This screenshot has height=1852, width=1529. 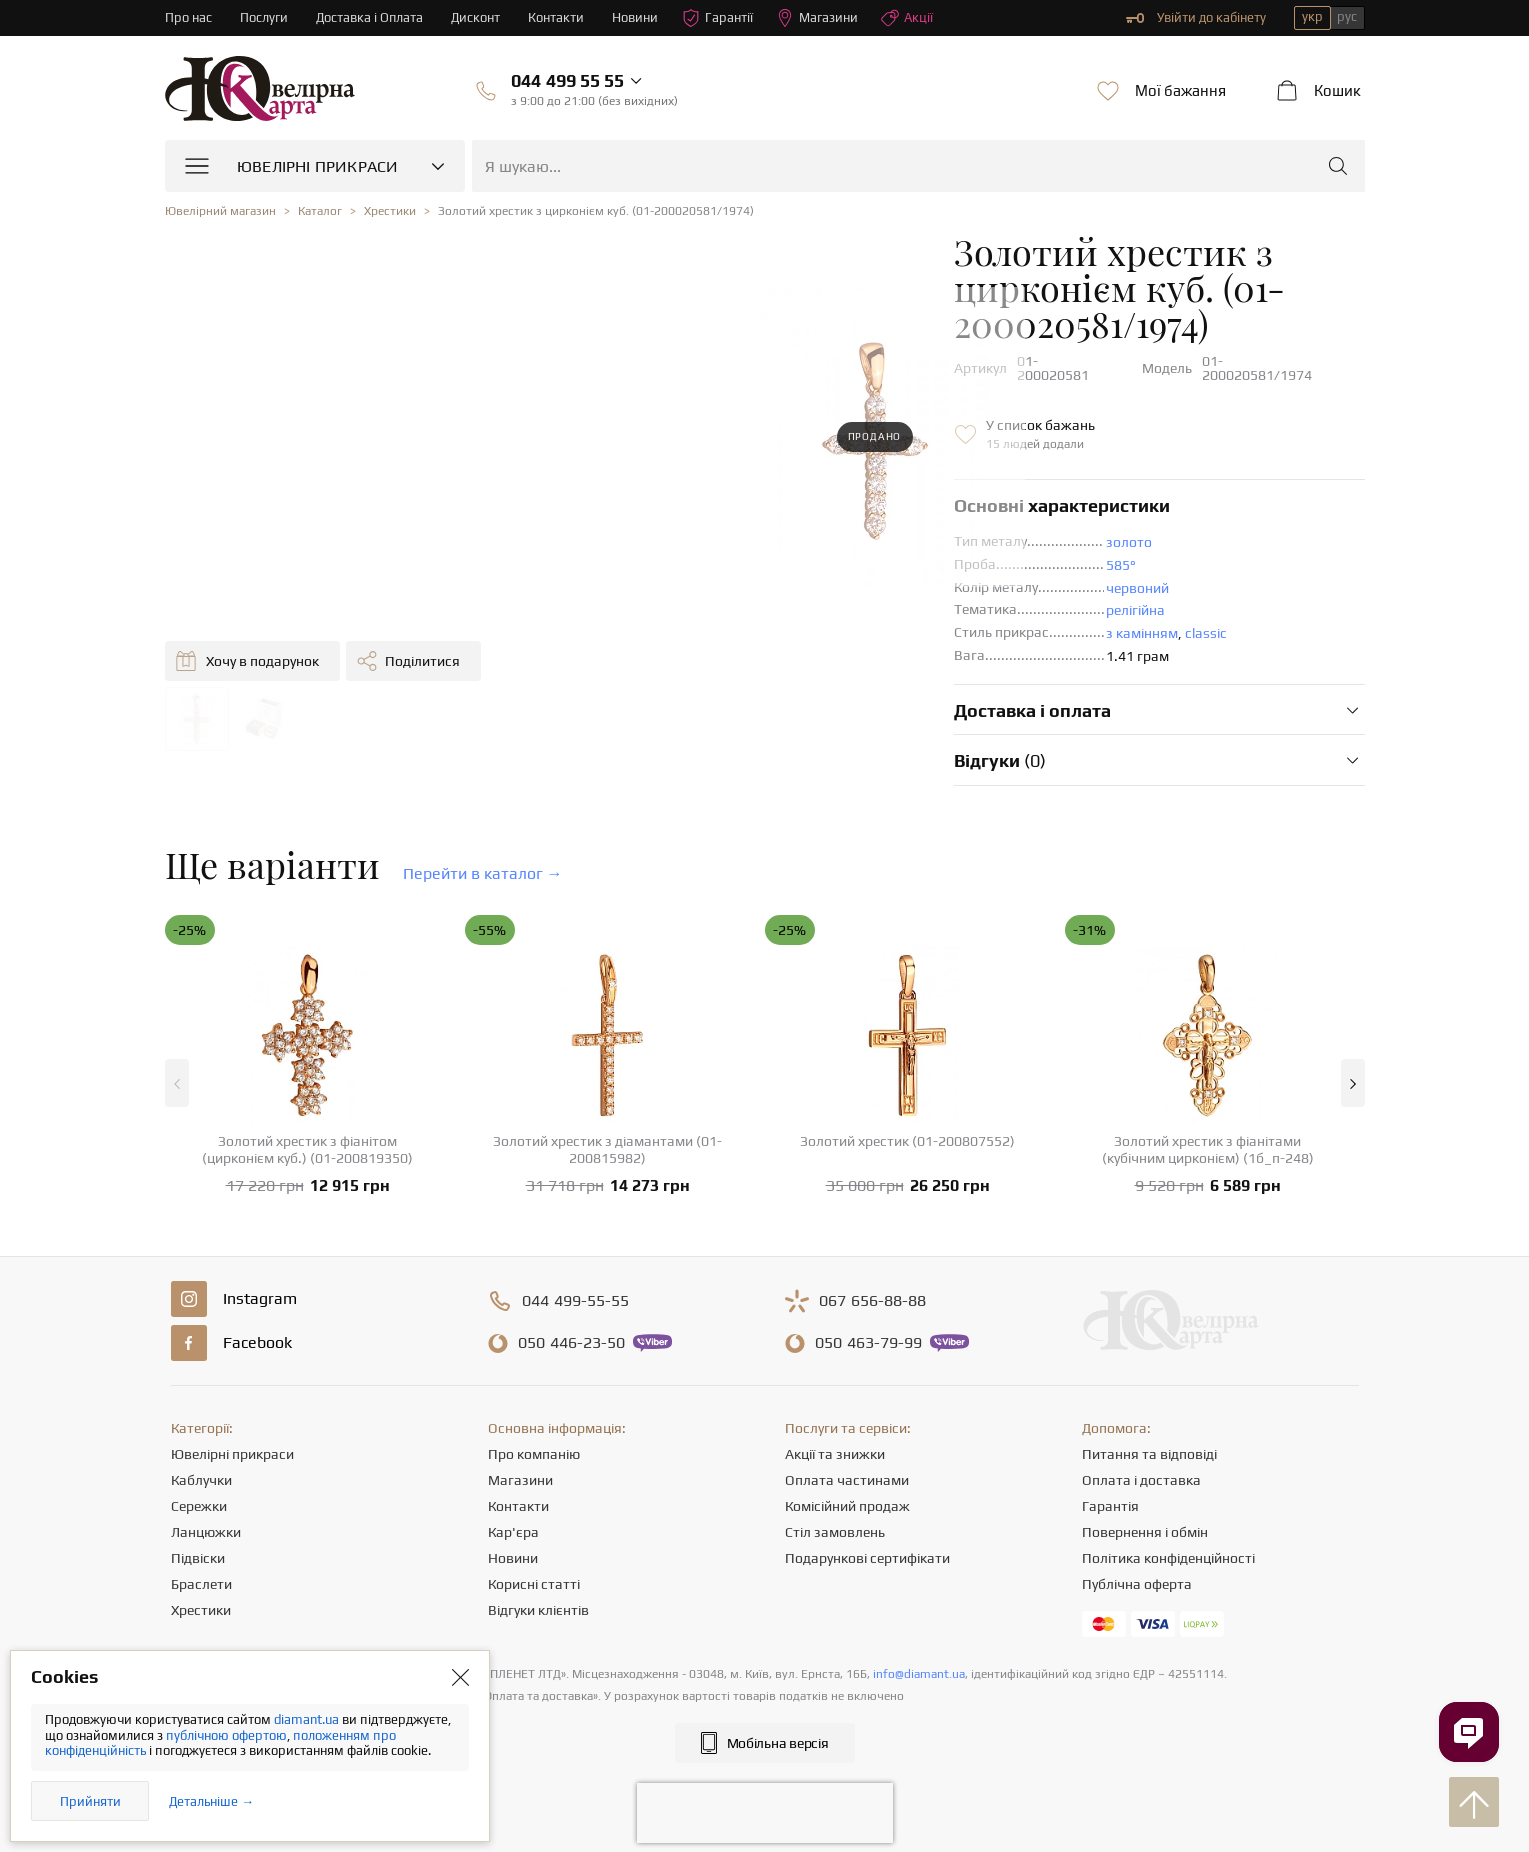 What do you see at coordinates (483, 860) in the screenshot?
I see `Перейти в каталог →` at bounding box center [483, 860].